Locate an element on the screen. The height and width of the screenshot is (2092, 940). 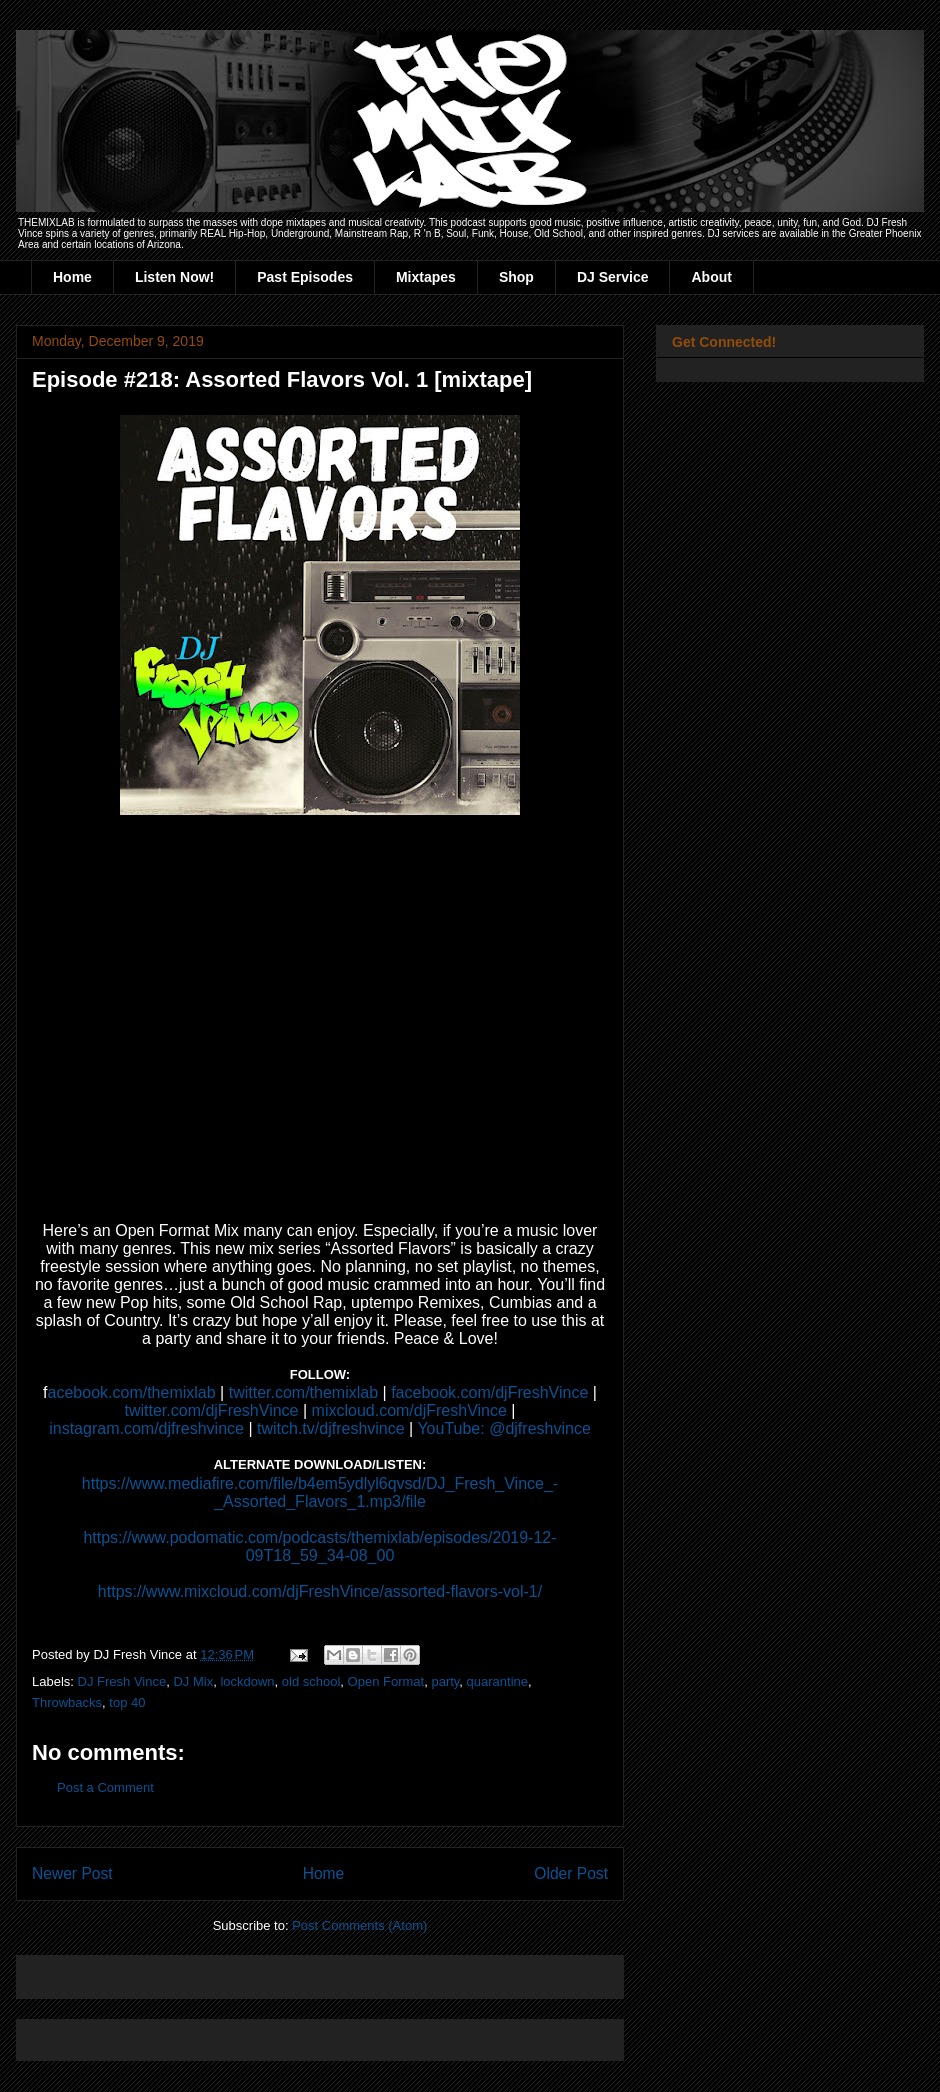
mixcloud.com/djFreshVince is located at coordinates (409, 1410).